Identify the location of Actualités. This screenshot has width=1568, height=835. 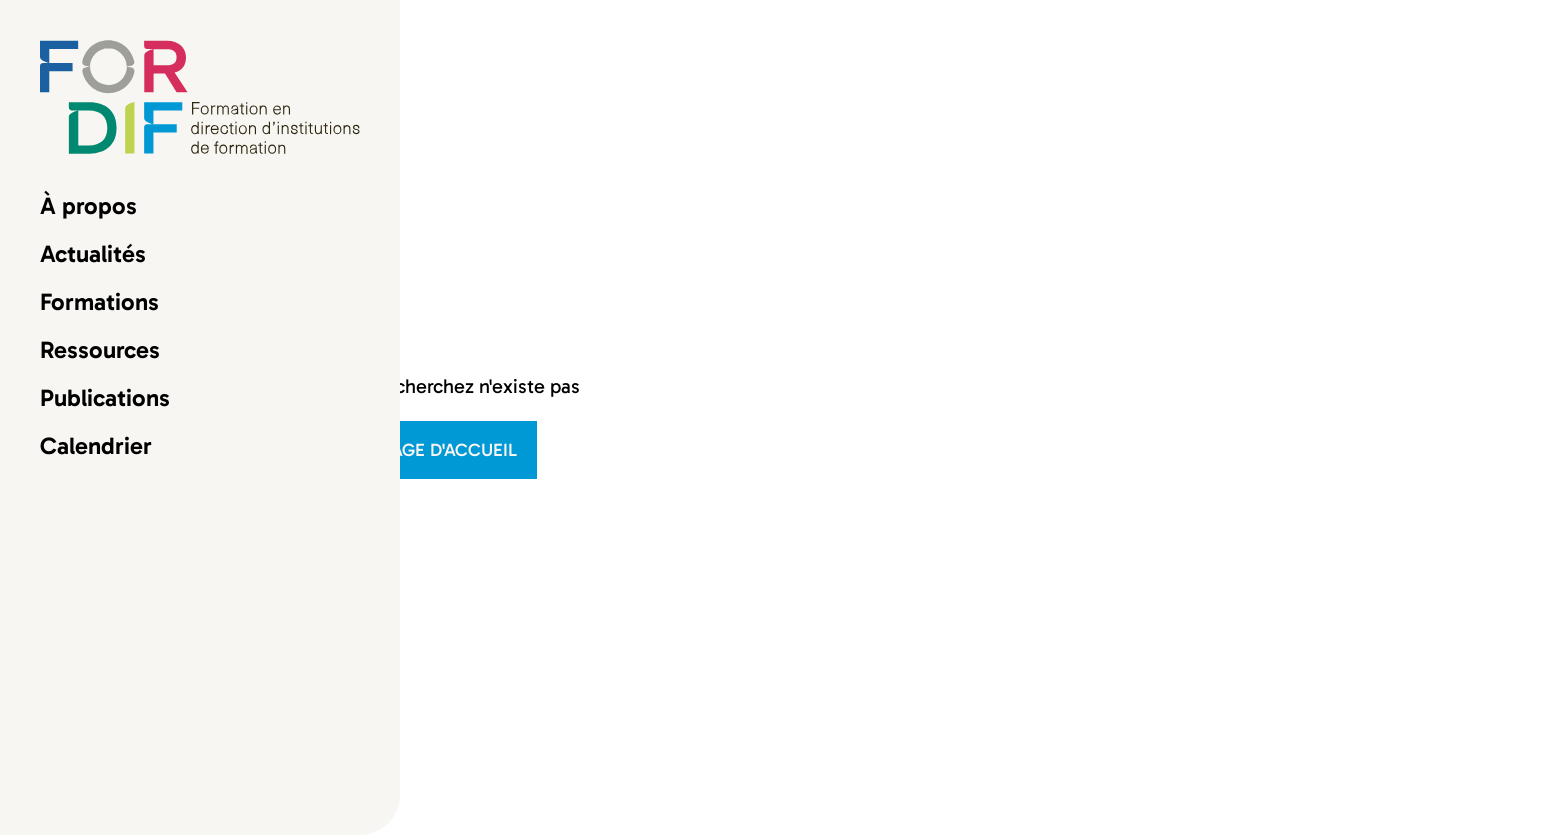
(93, 254).